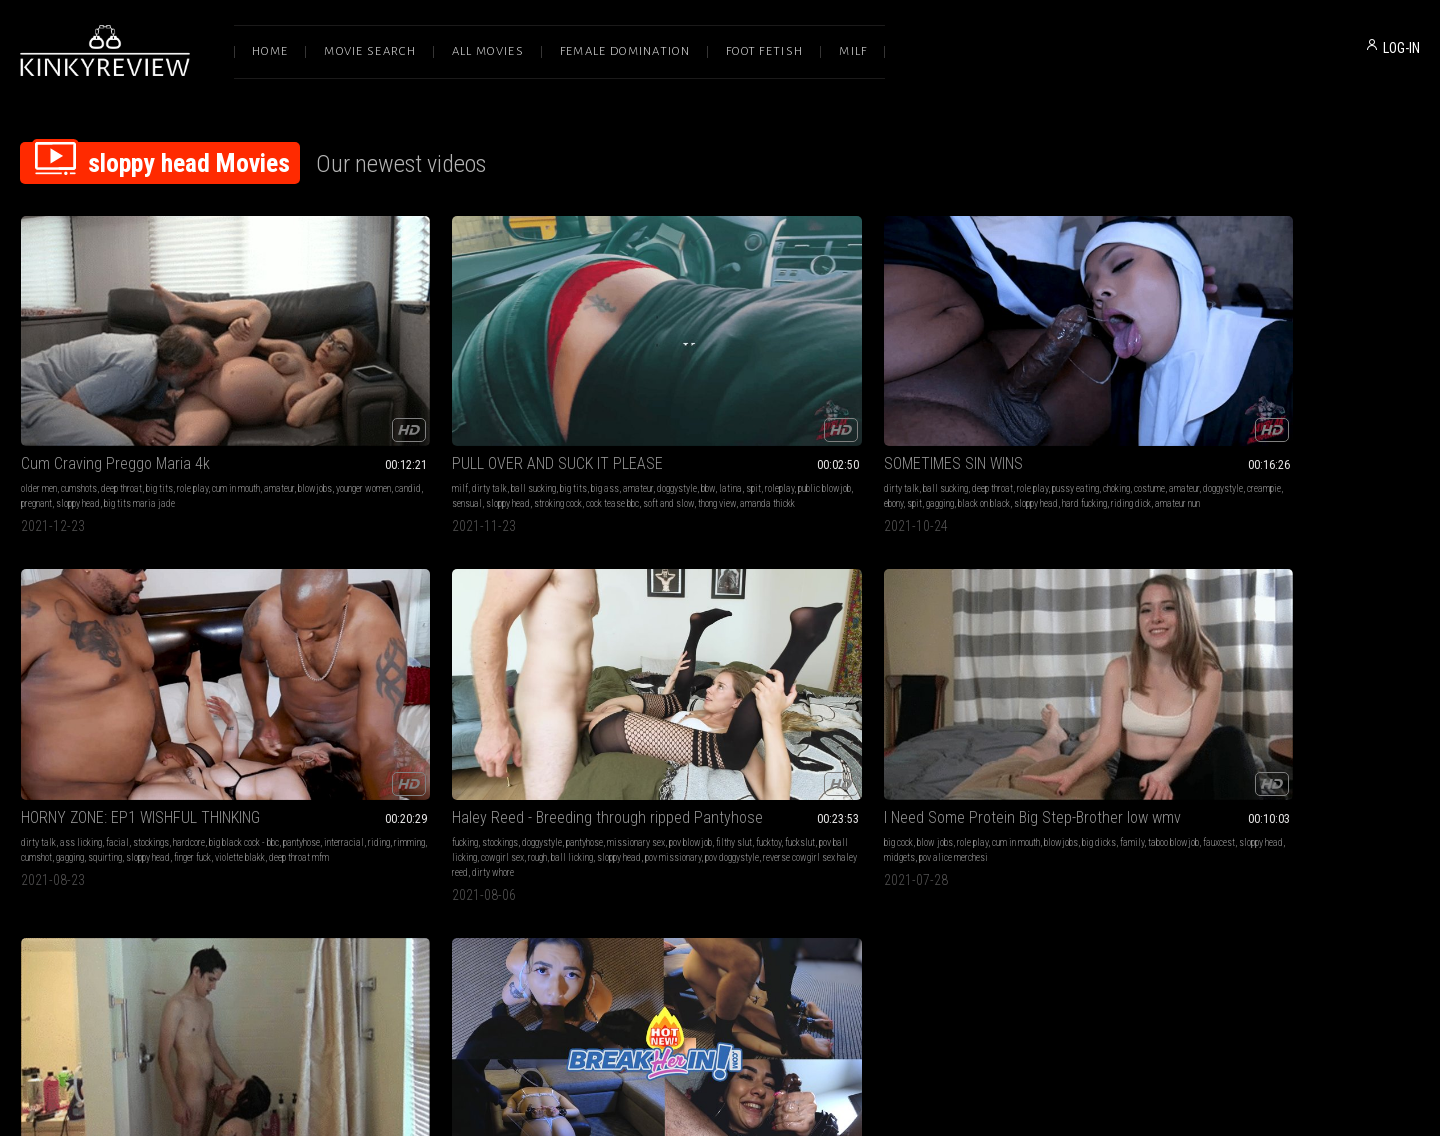 The height and width of the screenshot is (1136, 1440). Describe the element at coordinates (661, 721) in the screenshot. I see `asian princess` at that location.